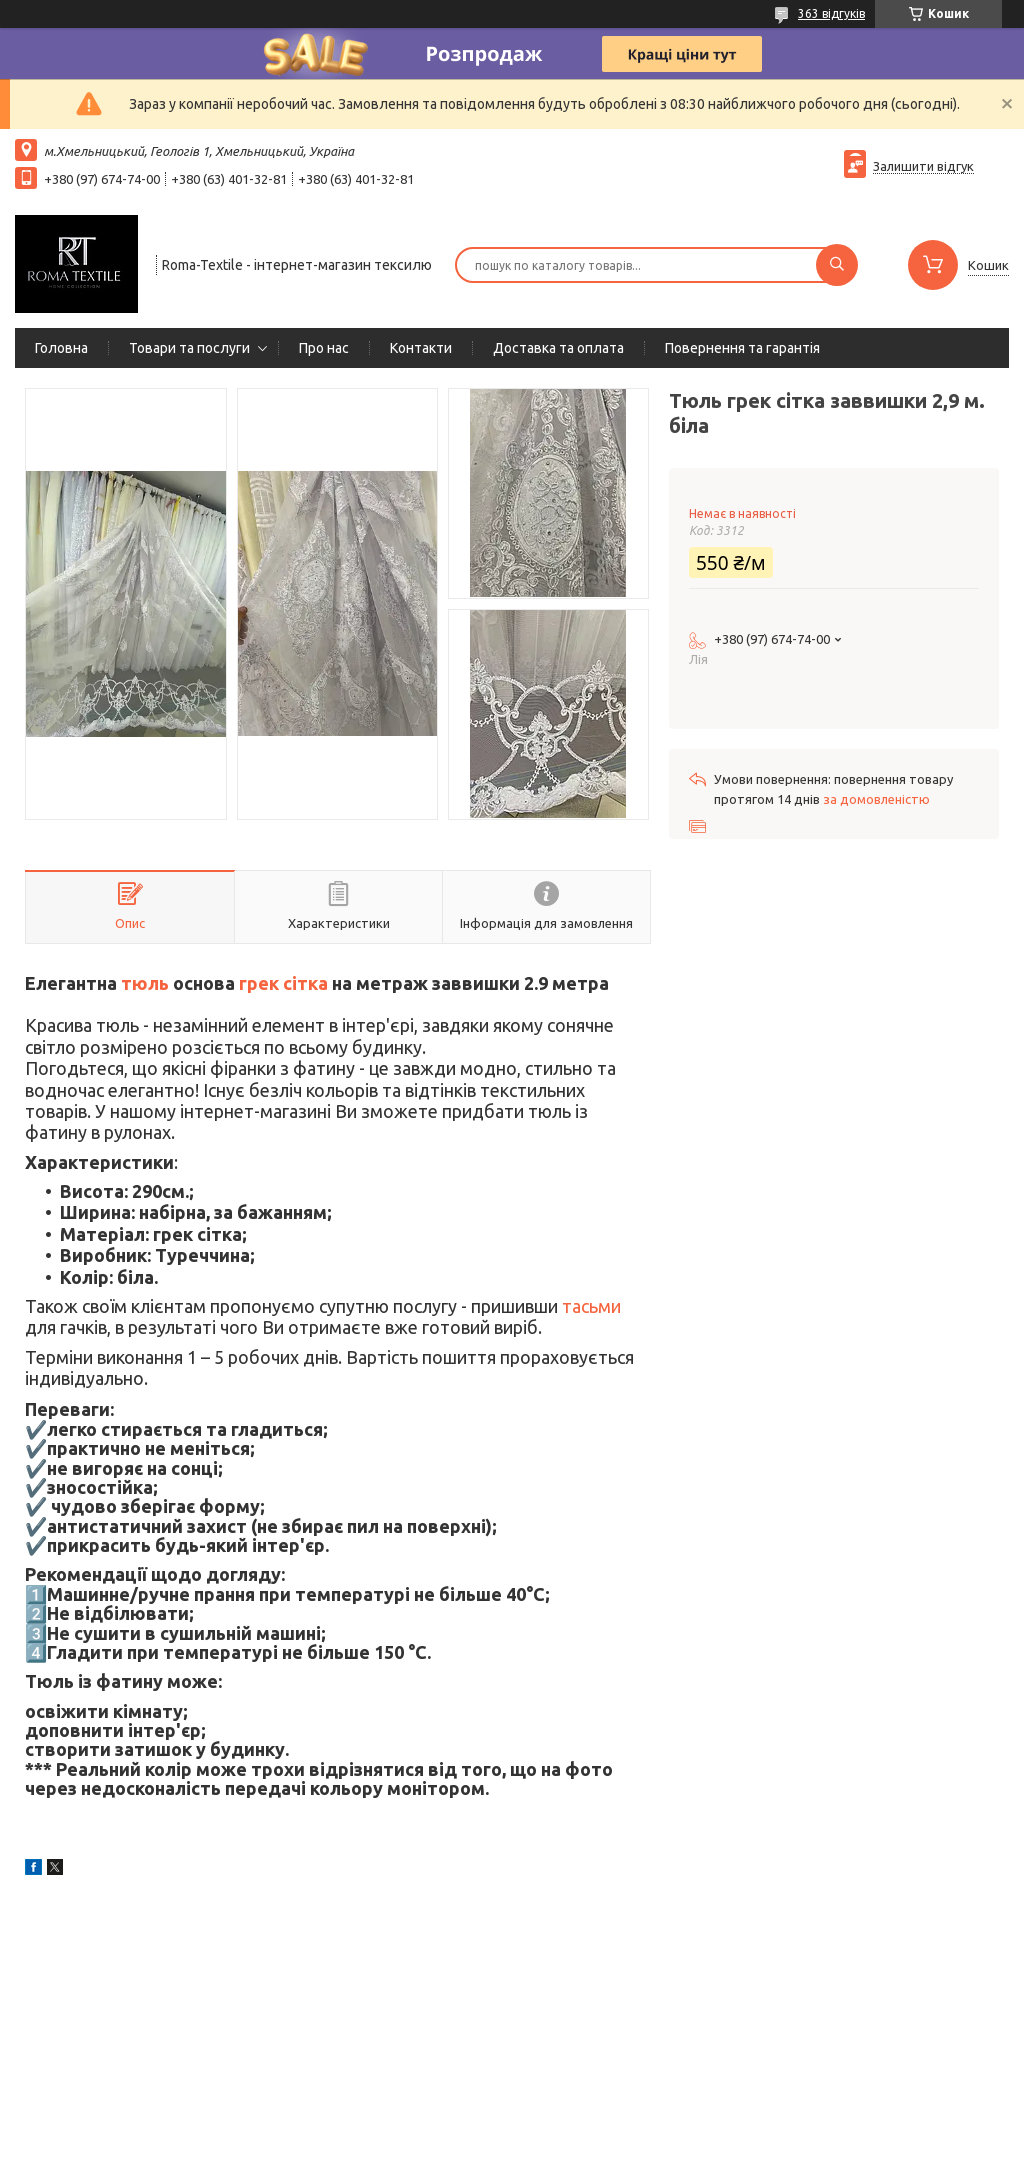 The image size is (1024, 2179). What do you see at coordinates (837, 265) in the screenshot?
I see `[Шукати]` at bounding box center [837, 265].